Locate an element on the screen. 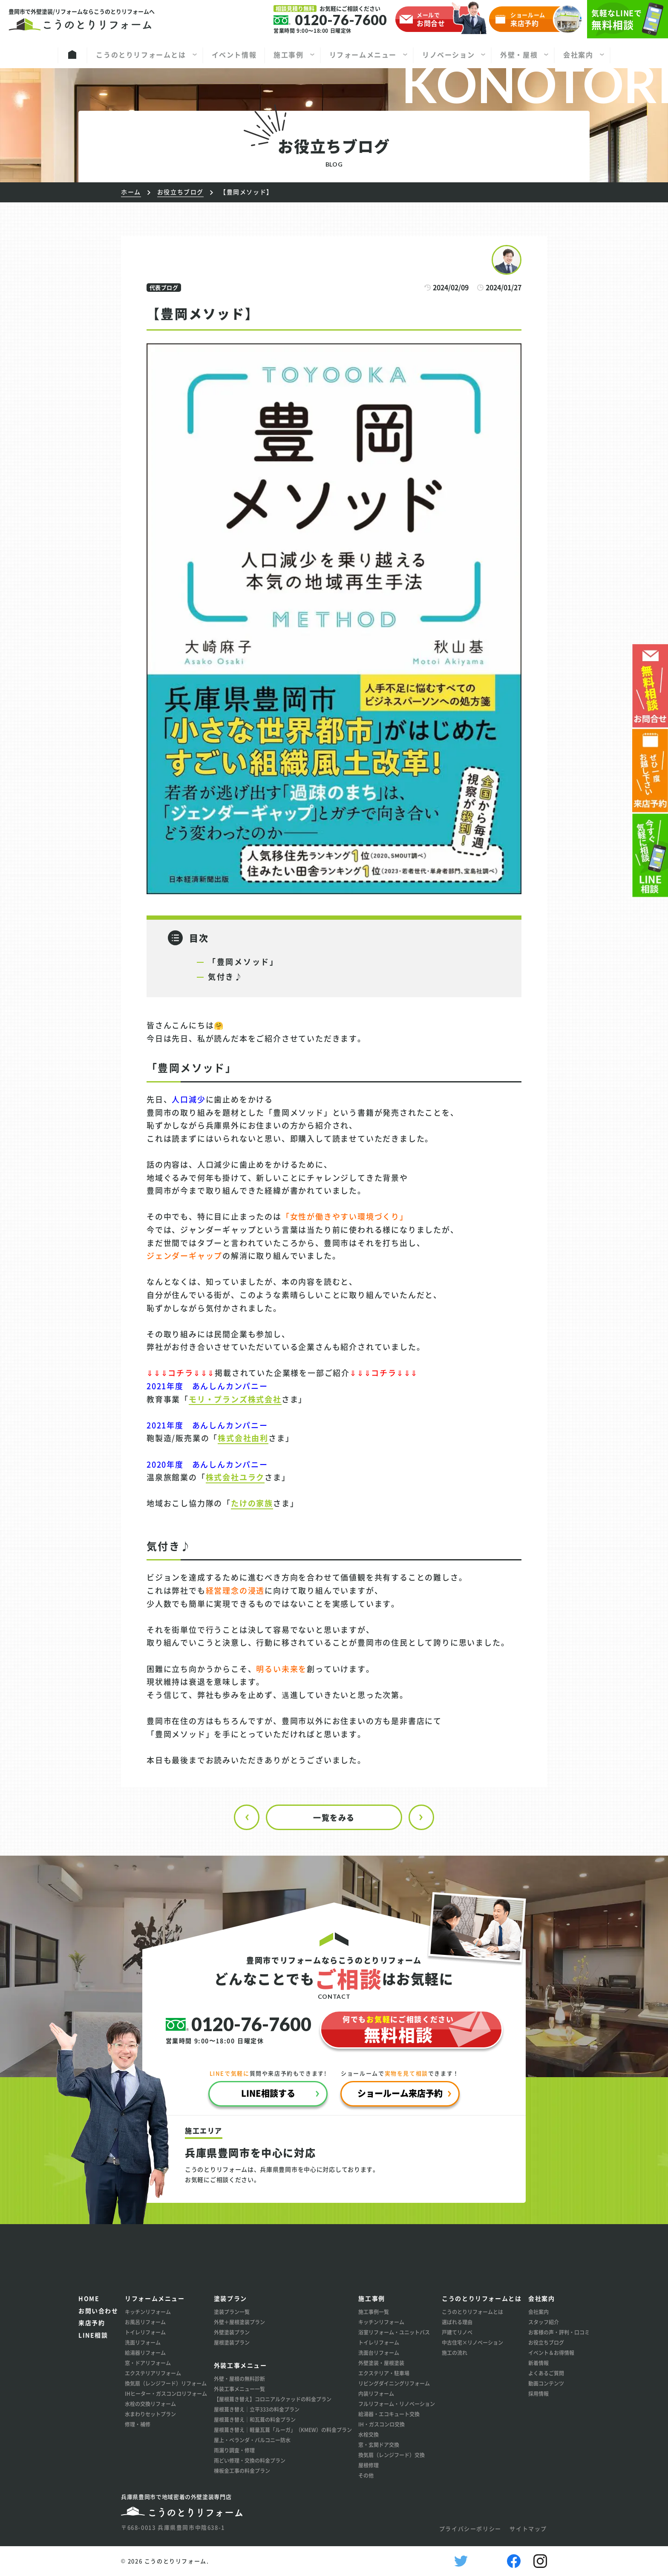 Image resolution: width=668 pixels, height=2576 pixels. 株式会社ユラク is located at coordinates (235, 1476).